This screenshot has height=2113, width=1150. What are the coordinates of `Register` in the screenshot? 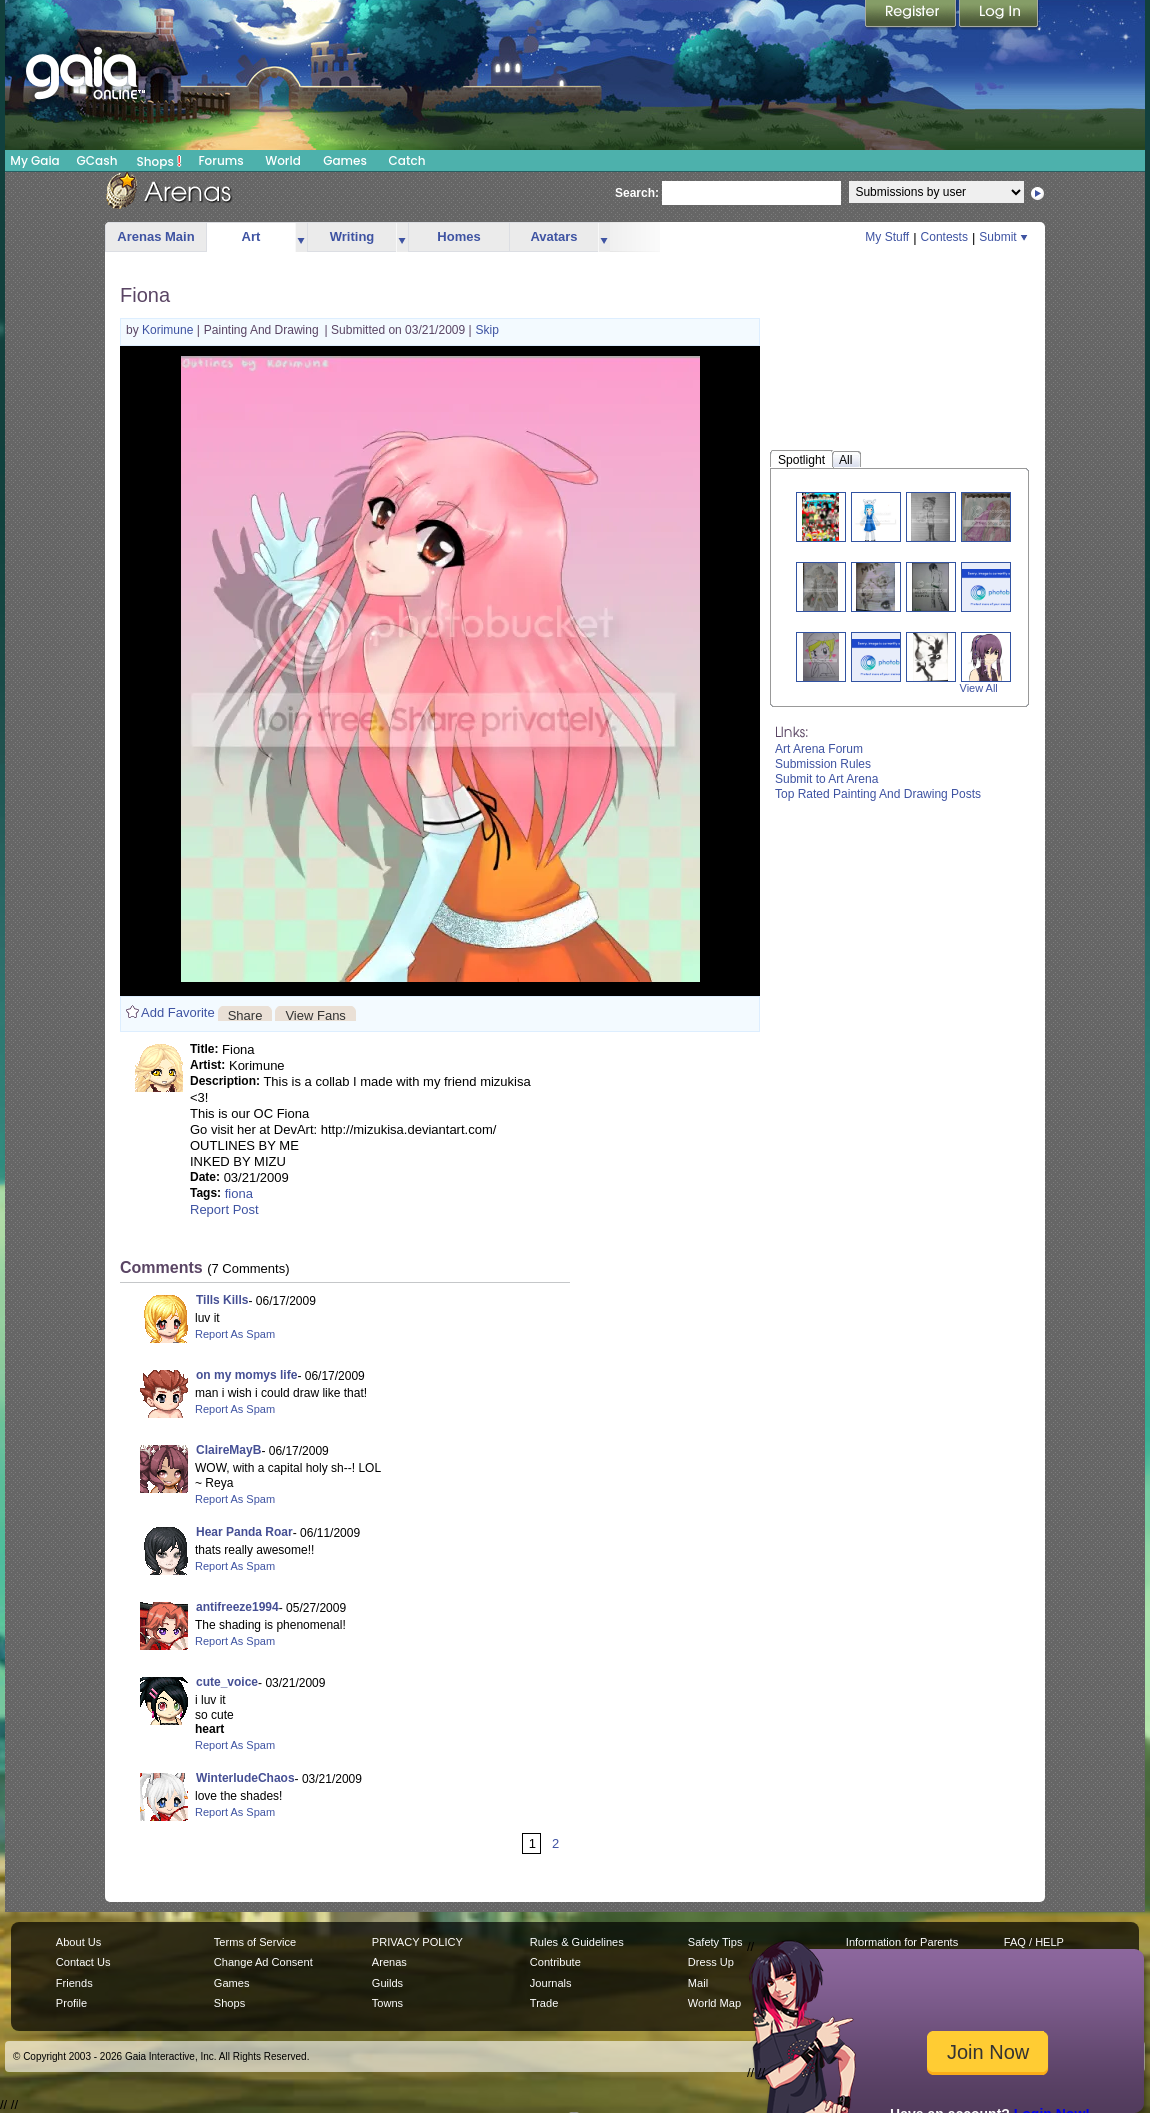 It's located at (912, 15).